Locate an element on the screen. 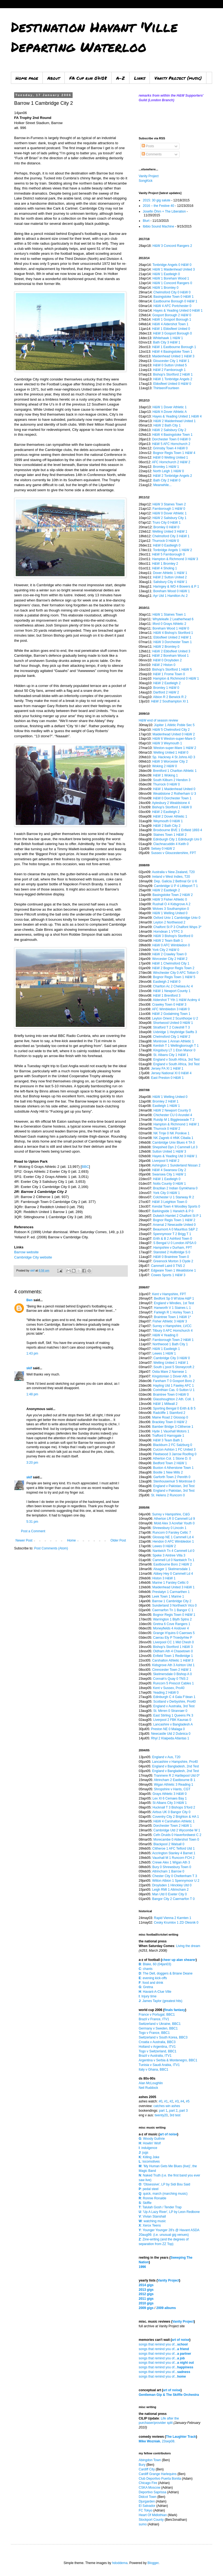 The image size is (223, 2576). : Vivian Stanshall is located at coordinates (152, 2216).